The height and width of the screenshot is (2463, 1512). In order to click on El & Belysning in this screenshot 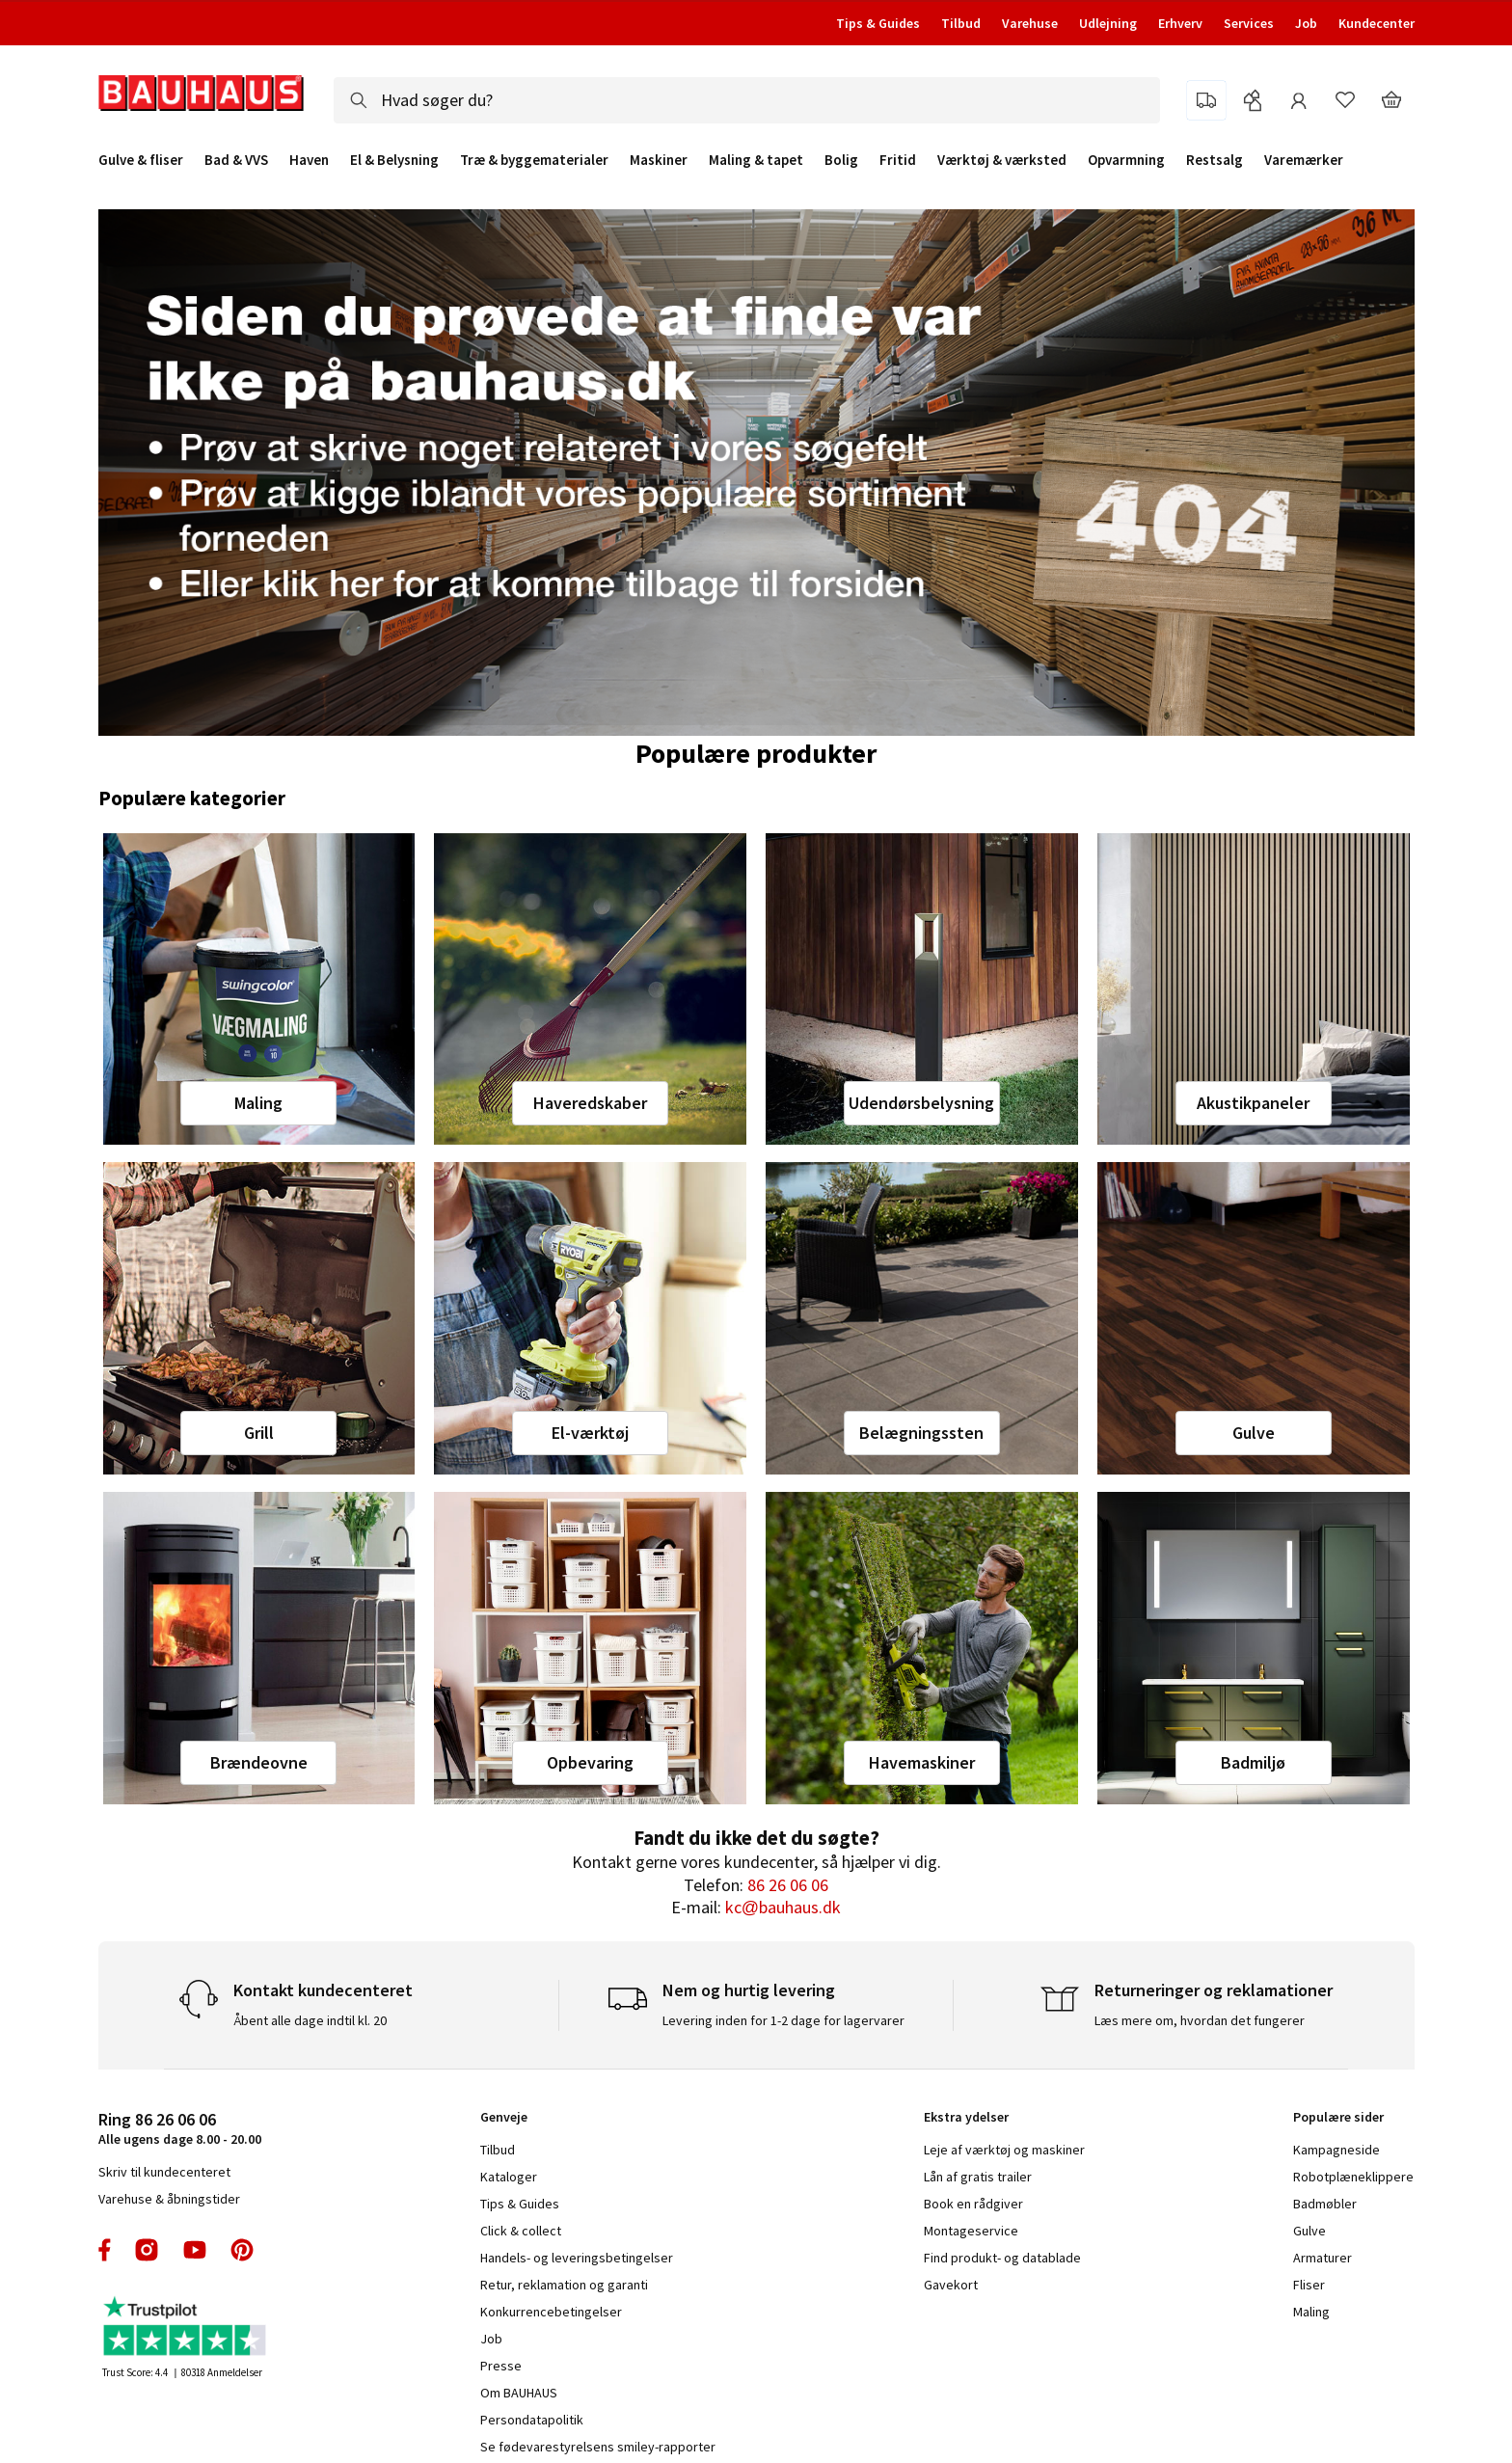, I will do `click(394, 160)`.